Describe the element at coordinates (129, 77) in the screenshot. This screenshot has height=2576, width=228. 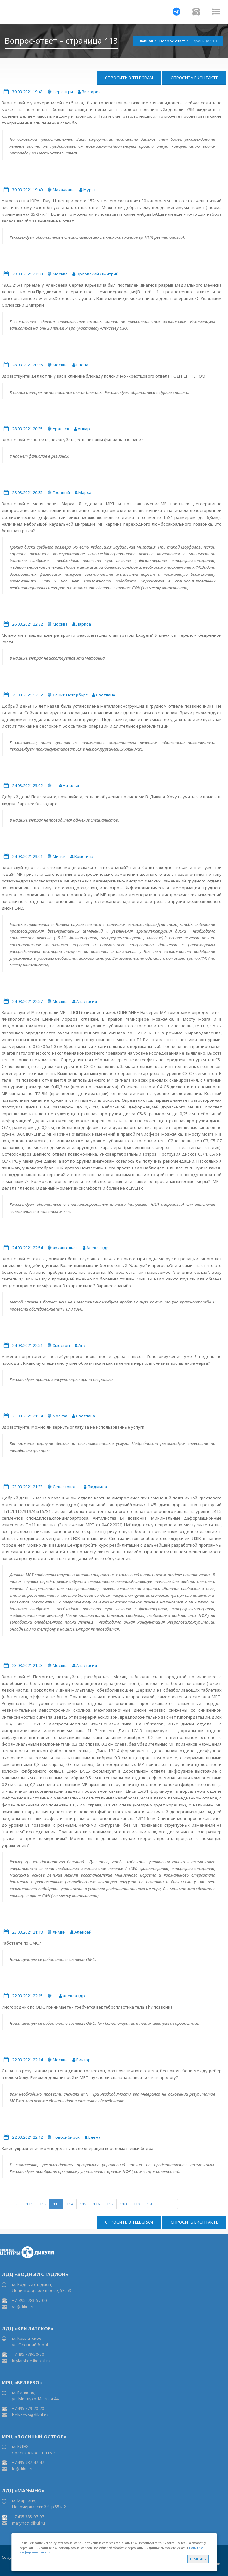
I see `Спросить в Telegram` at that location.